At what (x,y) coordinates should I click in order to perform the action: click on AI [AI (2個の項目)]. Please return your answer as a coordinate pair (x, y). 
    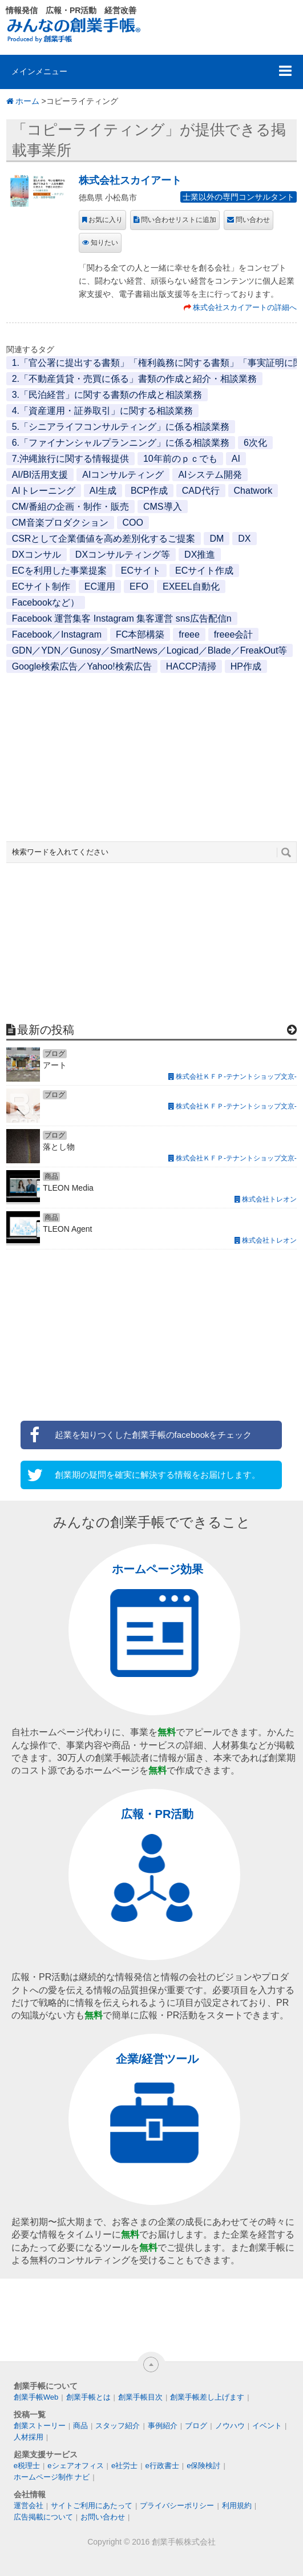
    Looking at the image, I should click on (236, 458).